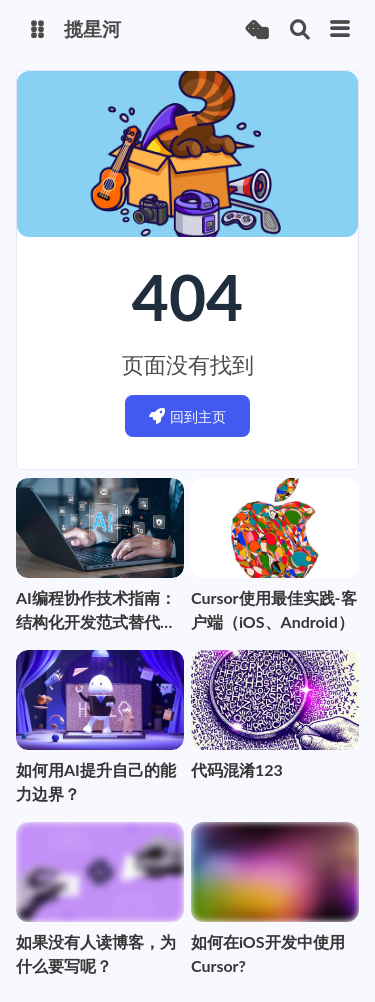  Describe the element at coordinates (187, 416) in the screenshot. I see `回到主页` at that location.